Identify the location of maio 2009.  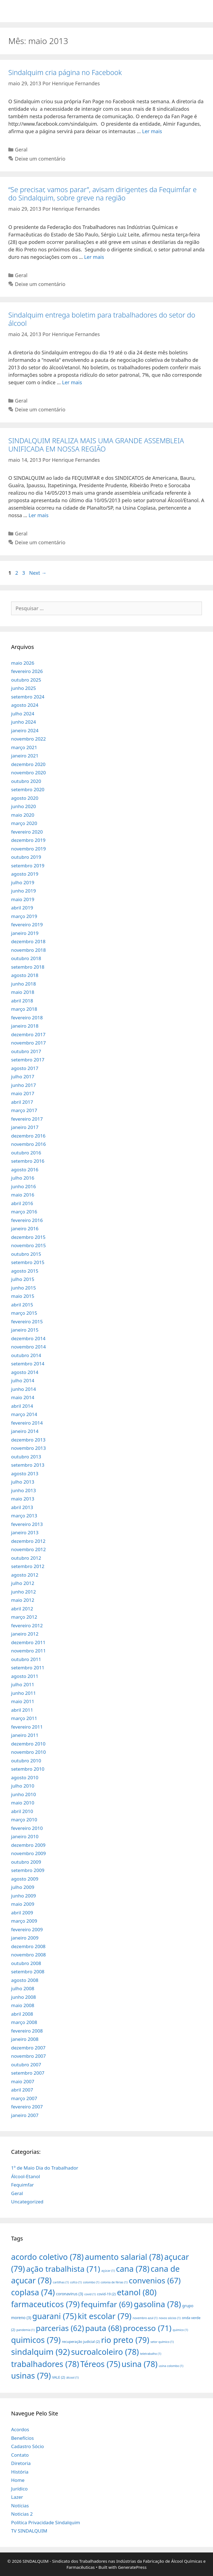
(22, 1904).